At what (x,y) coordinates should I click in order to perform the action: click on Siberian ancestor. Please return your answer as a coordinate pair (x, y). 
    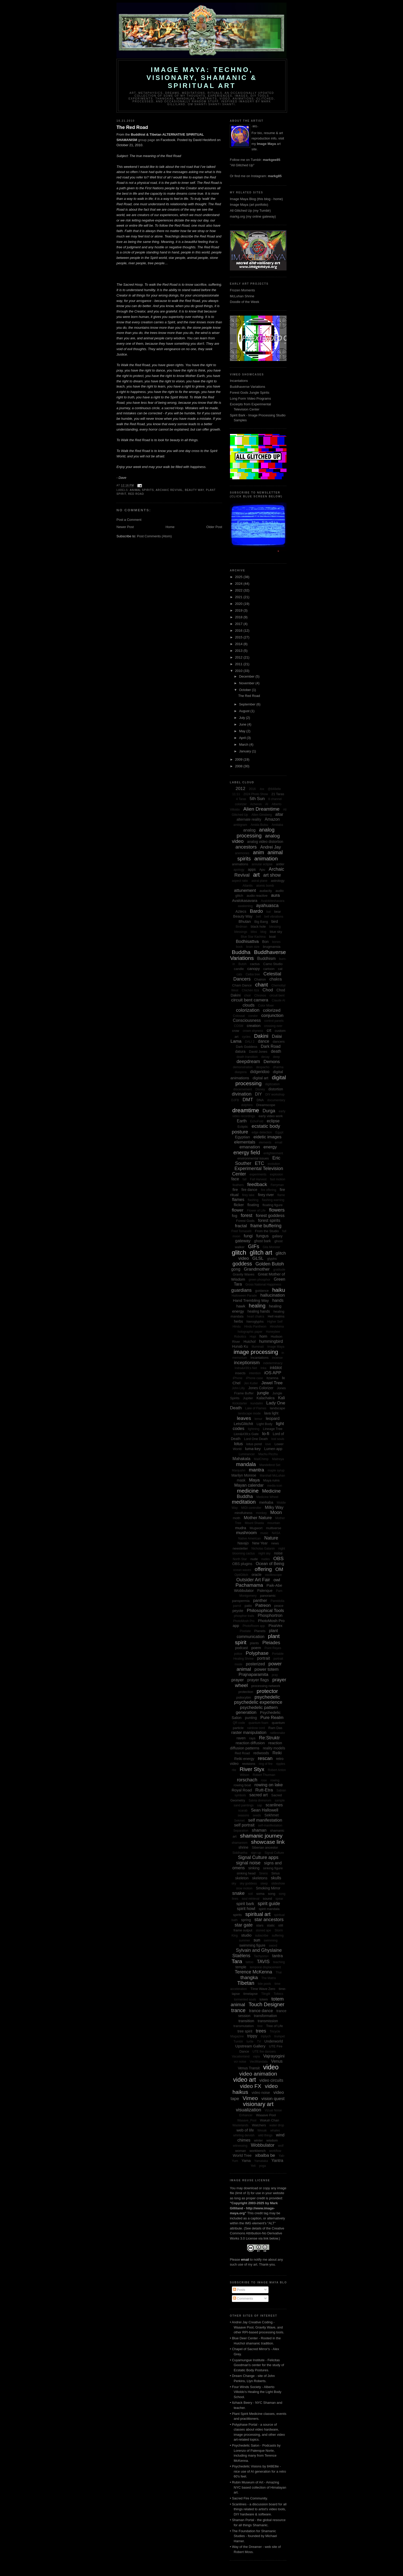
    Looking at the image, I should click on (265, 1847).